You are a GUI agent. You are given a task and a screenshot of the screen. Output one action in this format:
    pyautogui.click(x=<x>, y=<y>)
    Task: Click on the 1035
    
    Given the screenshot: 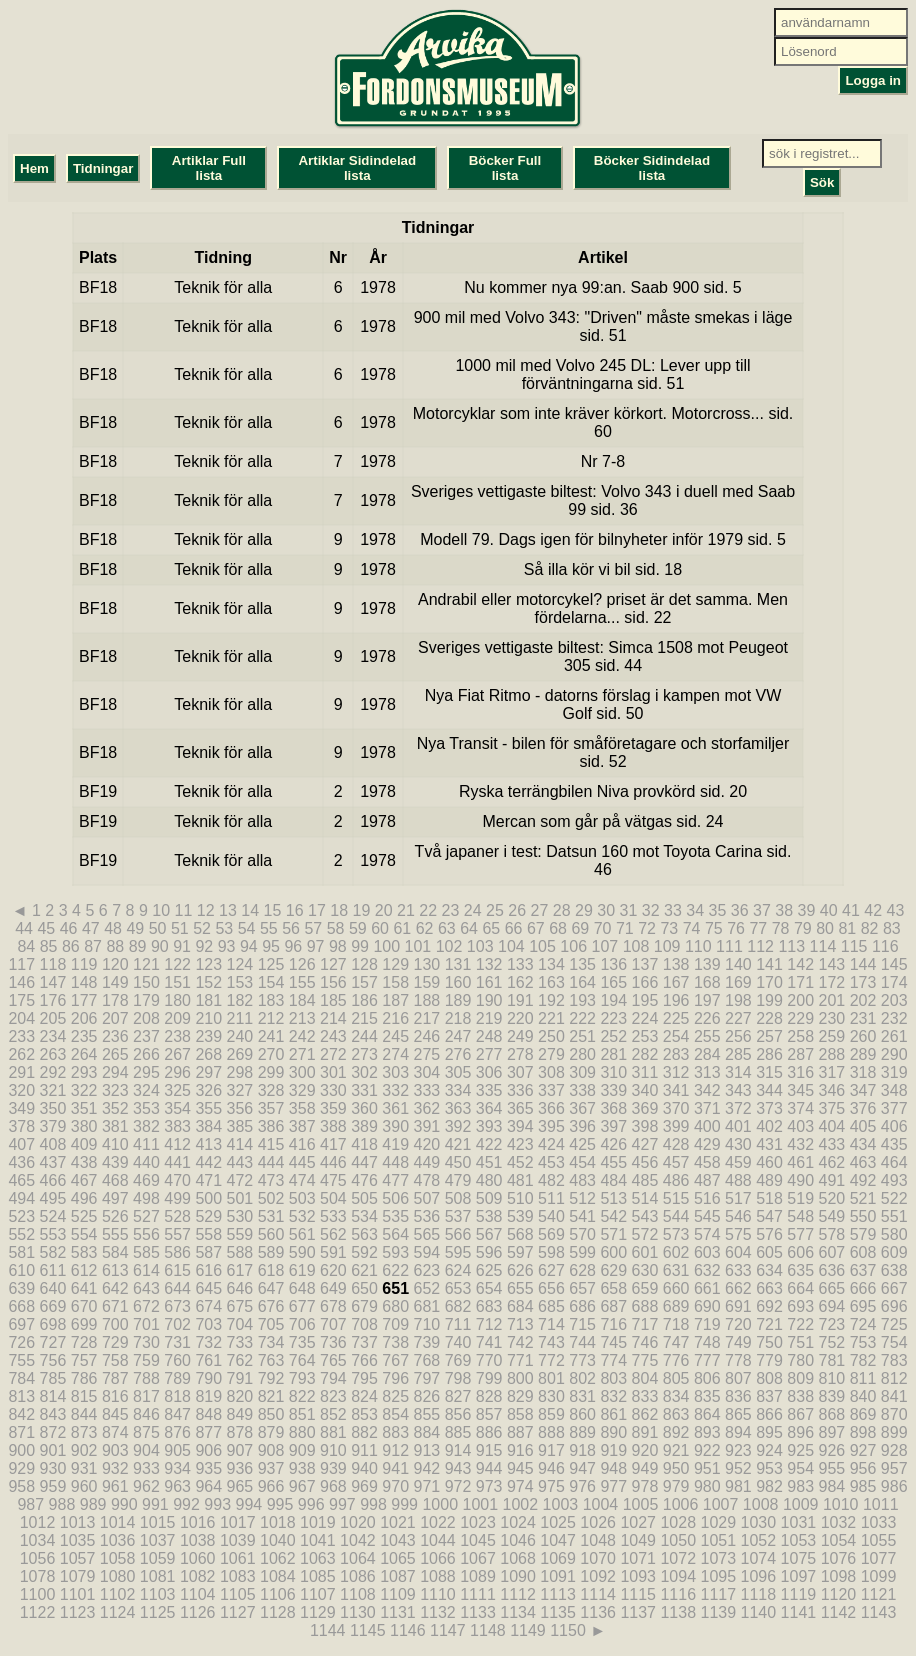 What is the action you would take?
    pyautogui.click(x=78, y=1540)
    